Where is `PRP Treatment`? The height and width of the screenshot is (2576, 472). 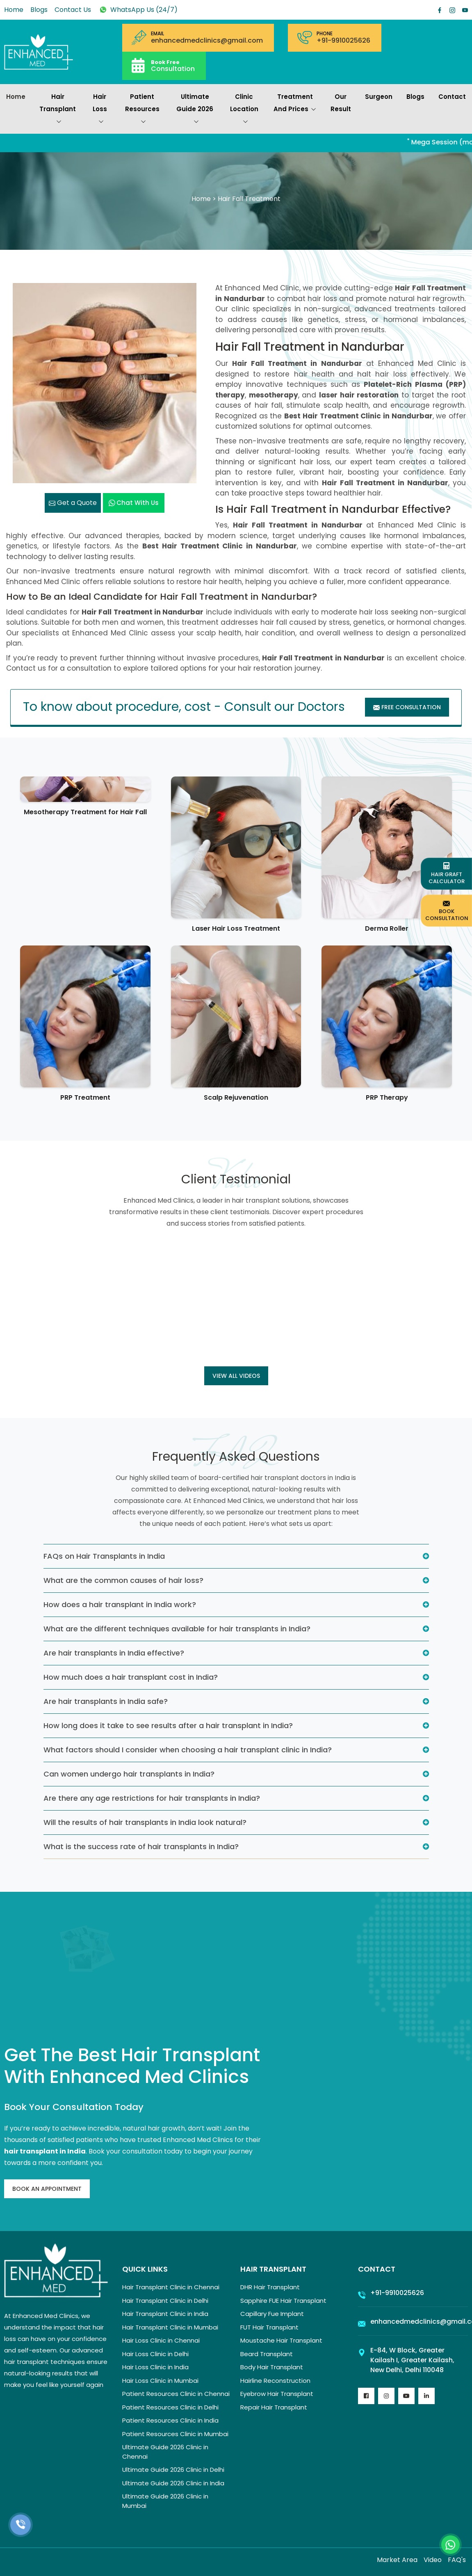
PRP Treatment is located at coordinates (85, 1097).